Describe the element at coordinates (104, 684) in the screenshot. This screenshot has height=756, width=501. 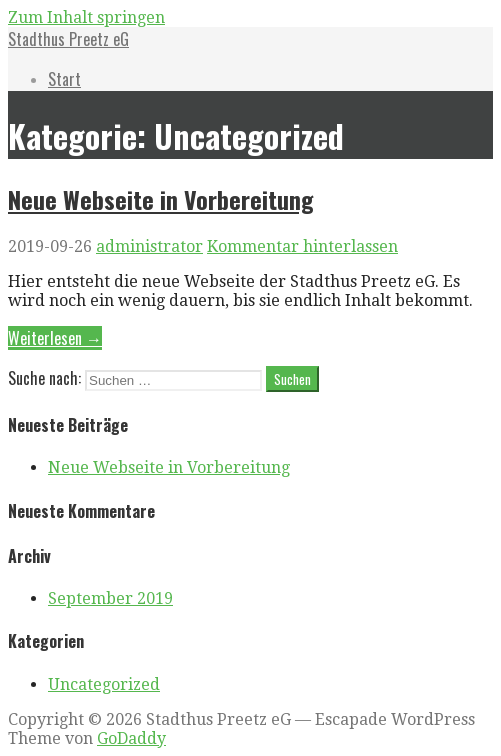
I see `Uncategorized` at that location.